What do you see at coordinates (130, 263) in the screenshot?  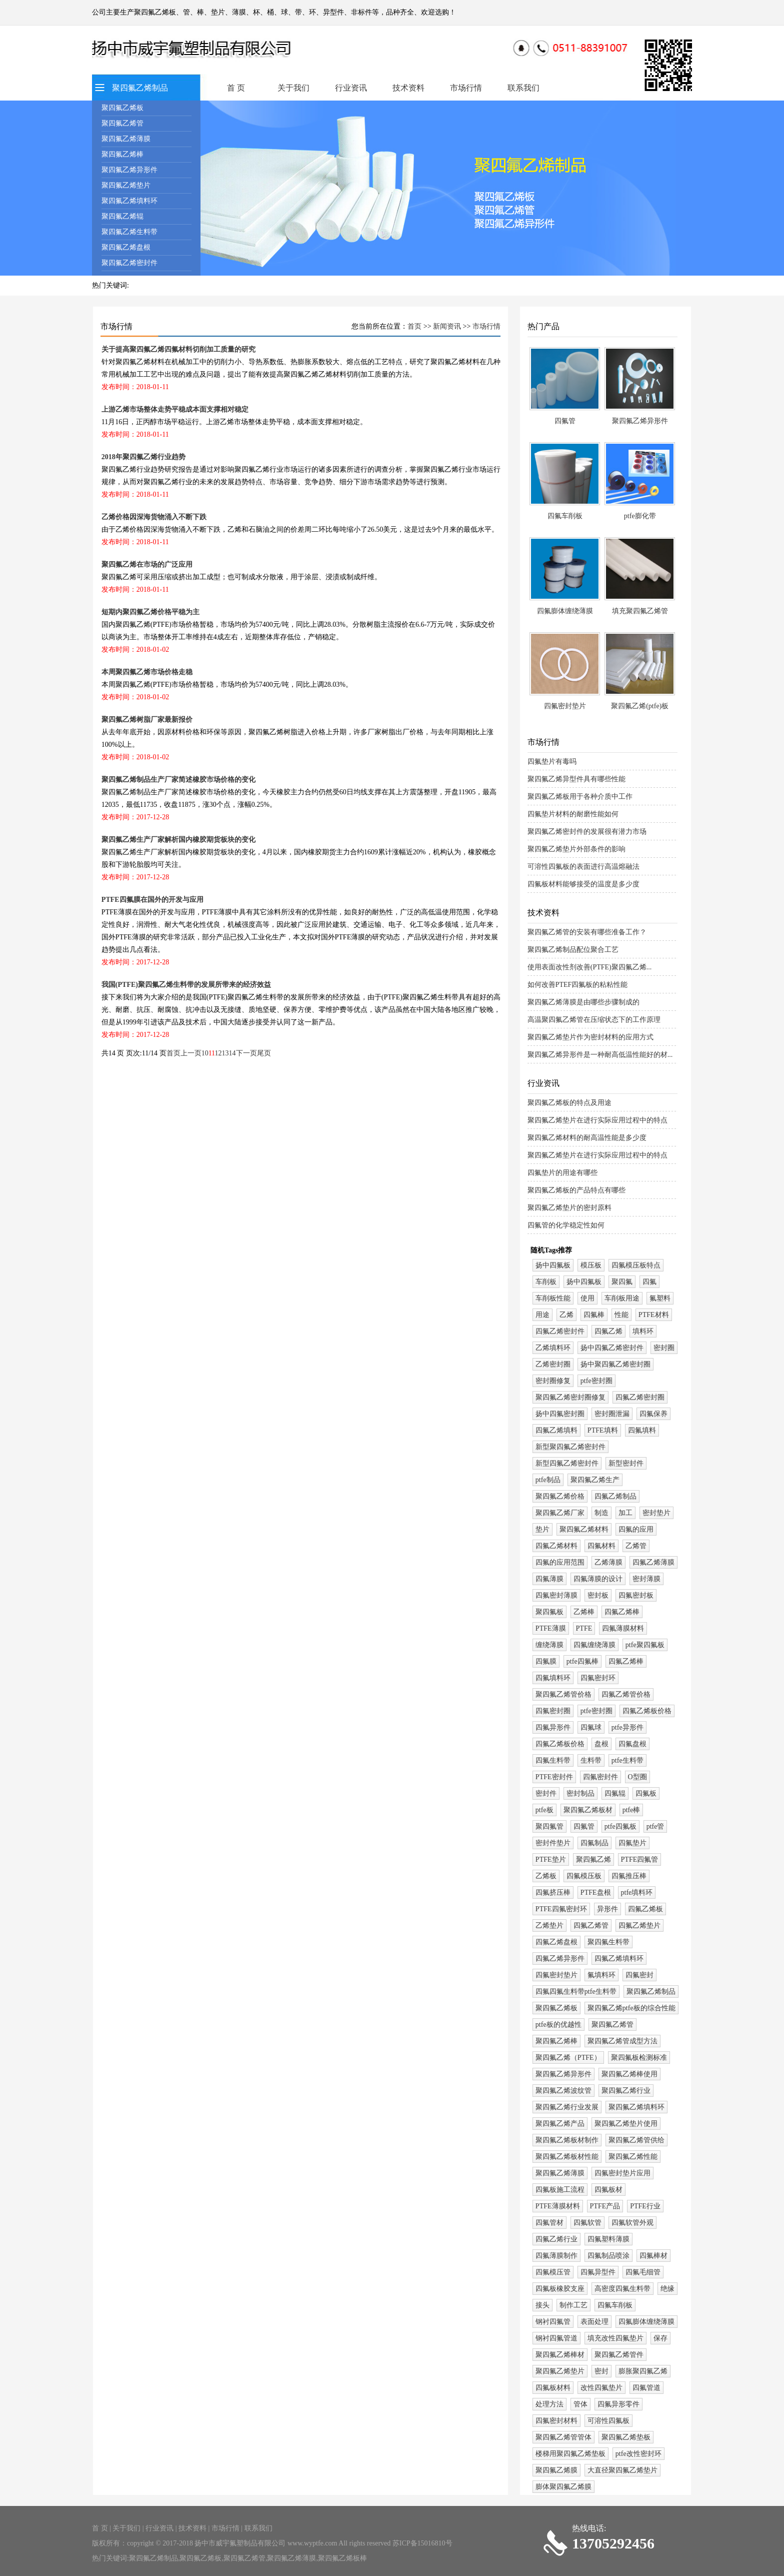 I see `聚四氟乙烯密封件` at bounding box center [130, 263].